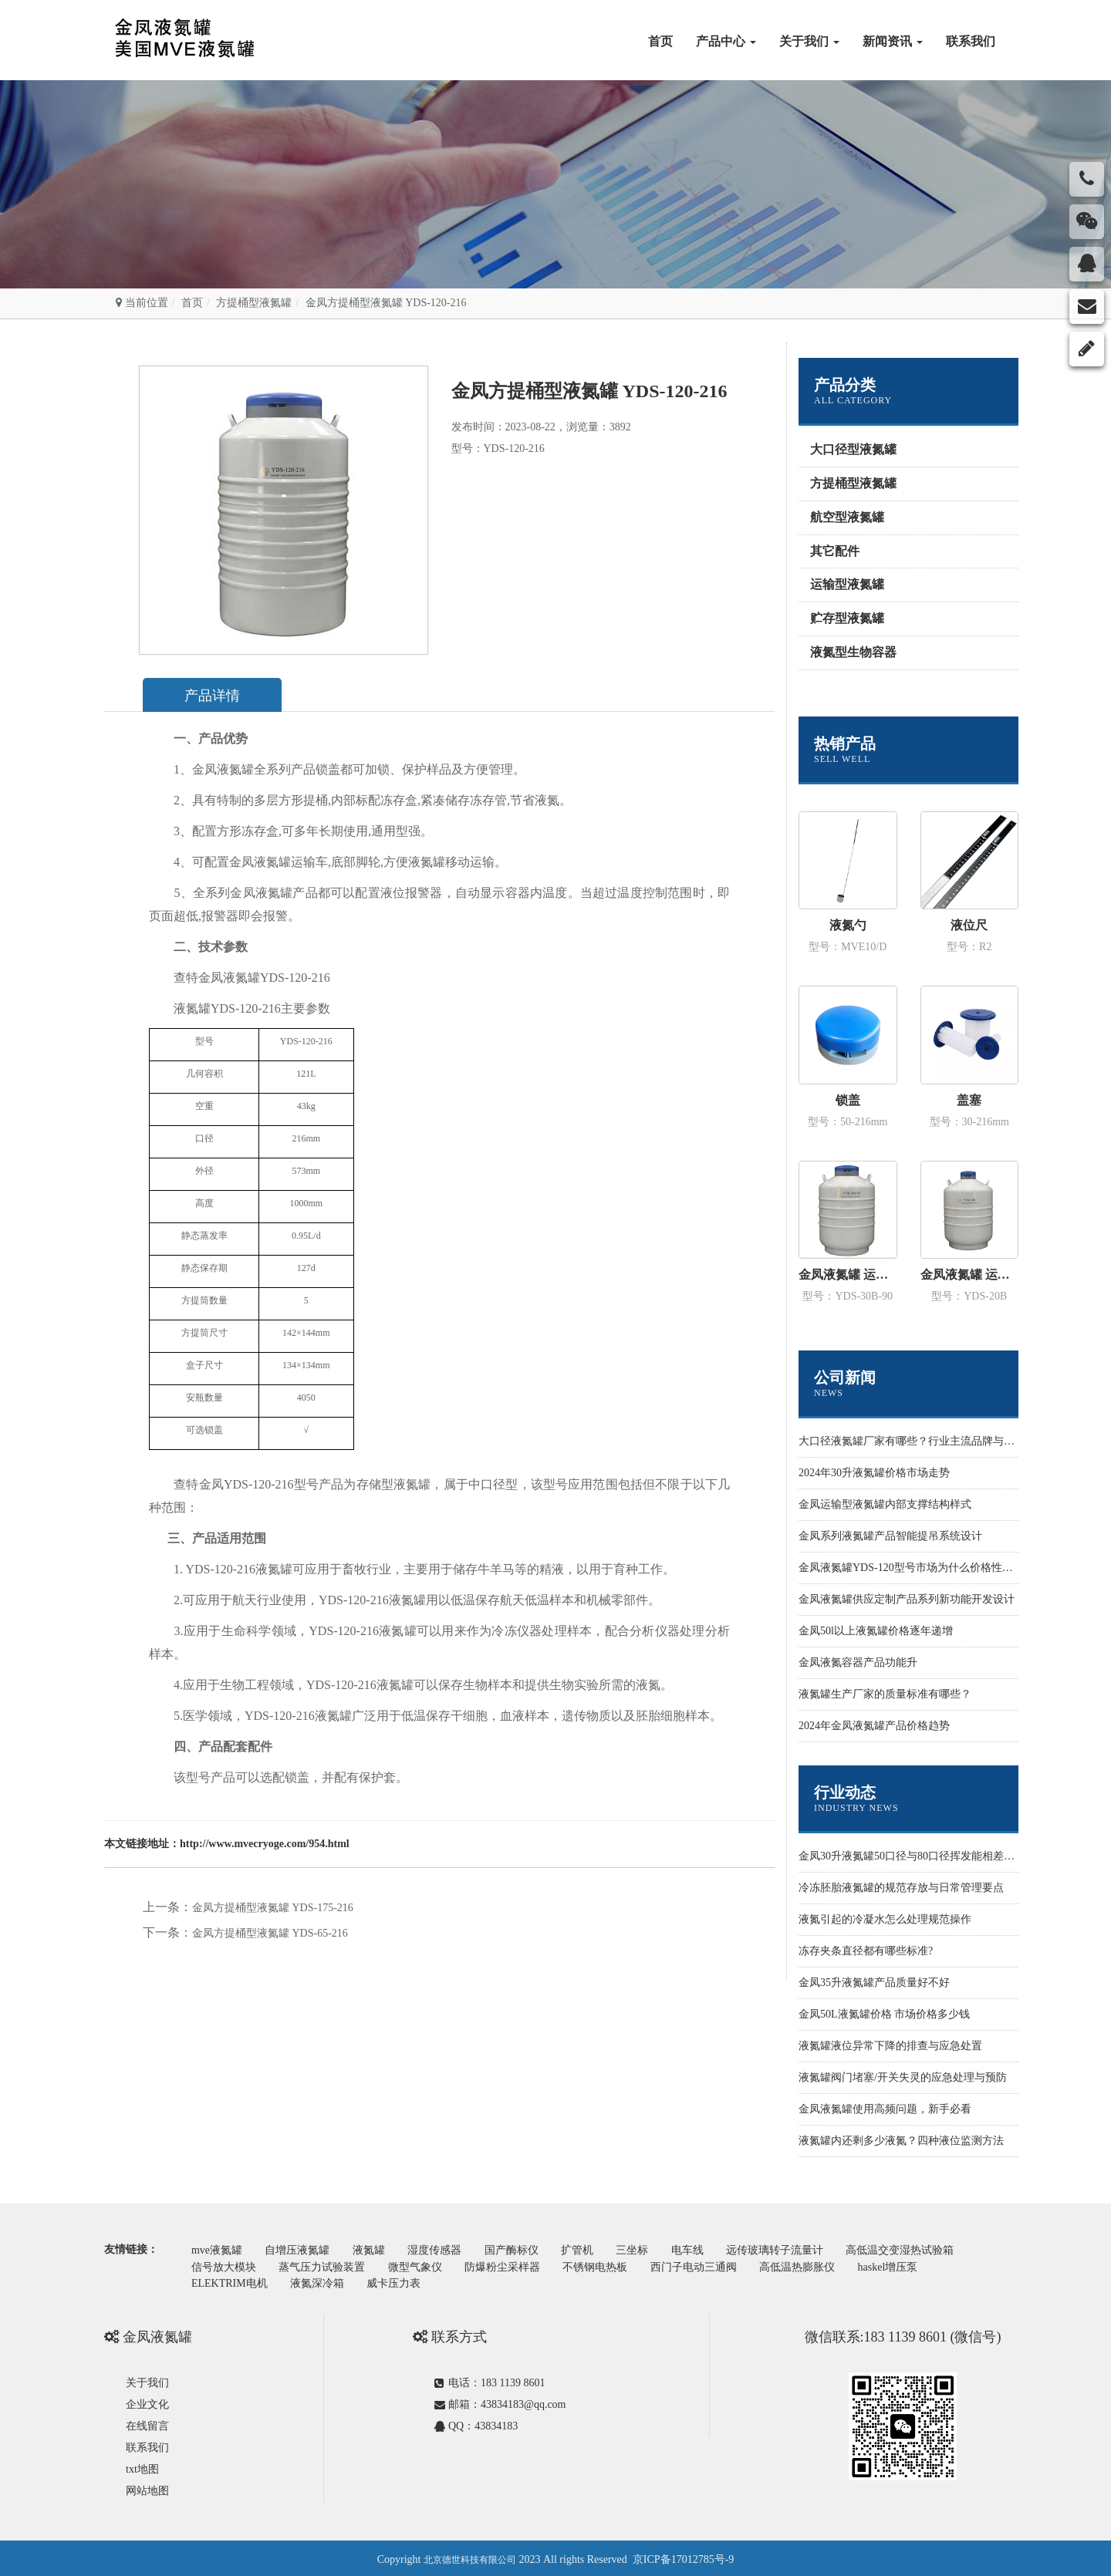  I want to click on 三坐标, so click(653, 2249).